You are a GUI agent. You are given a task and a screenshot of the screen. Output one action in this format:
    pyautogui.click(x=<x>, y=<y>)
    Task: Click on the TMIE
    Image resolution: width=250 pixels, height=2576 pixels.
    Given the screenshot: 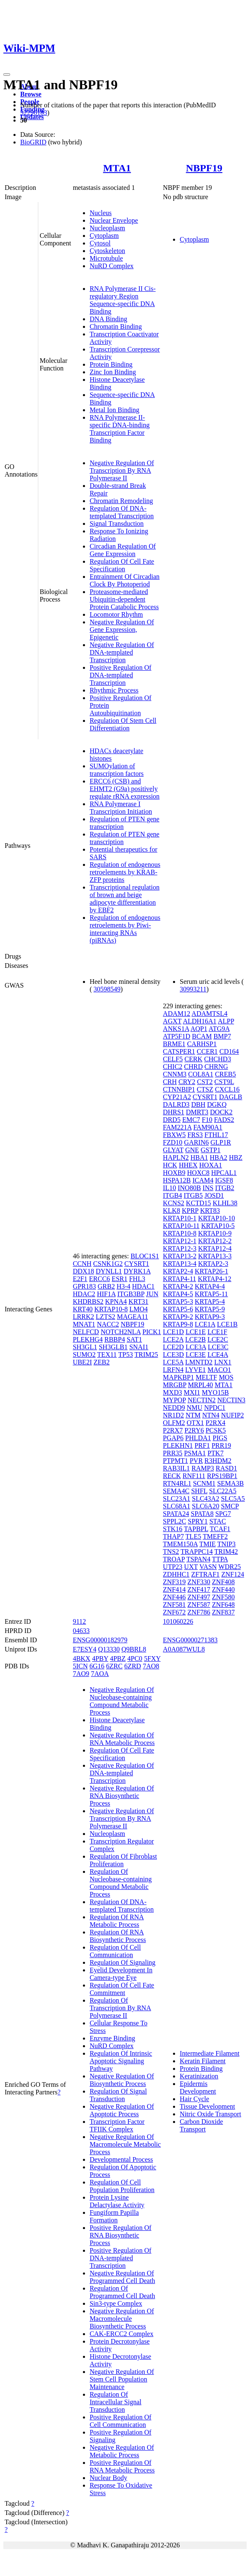 What is the action you would take?
    pyautogui.click(x=207, y=1544)
    